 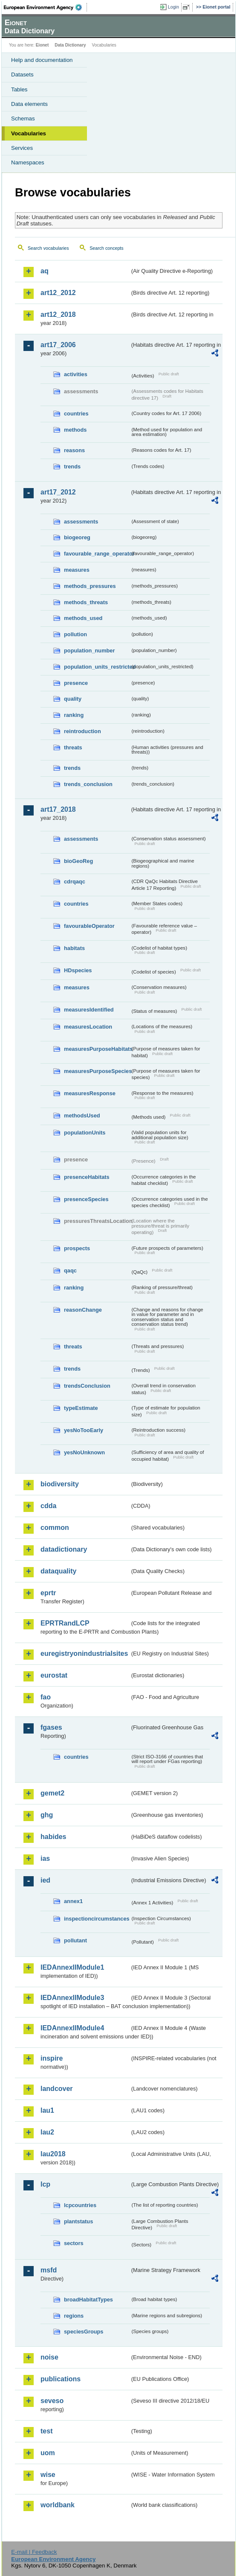 What do you see at coordinates (78, 2221) in the screenshot?
I see `plantstatus` at bounding box center [78, 2221].